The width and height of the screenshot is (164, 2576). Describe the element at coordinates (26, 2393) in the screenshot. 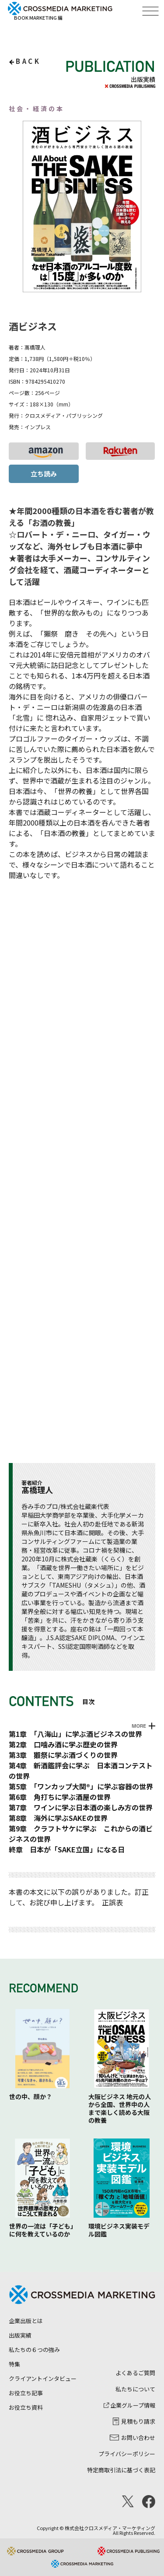

I see `お役立ち記事` at that location.